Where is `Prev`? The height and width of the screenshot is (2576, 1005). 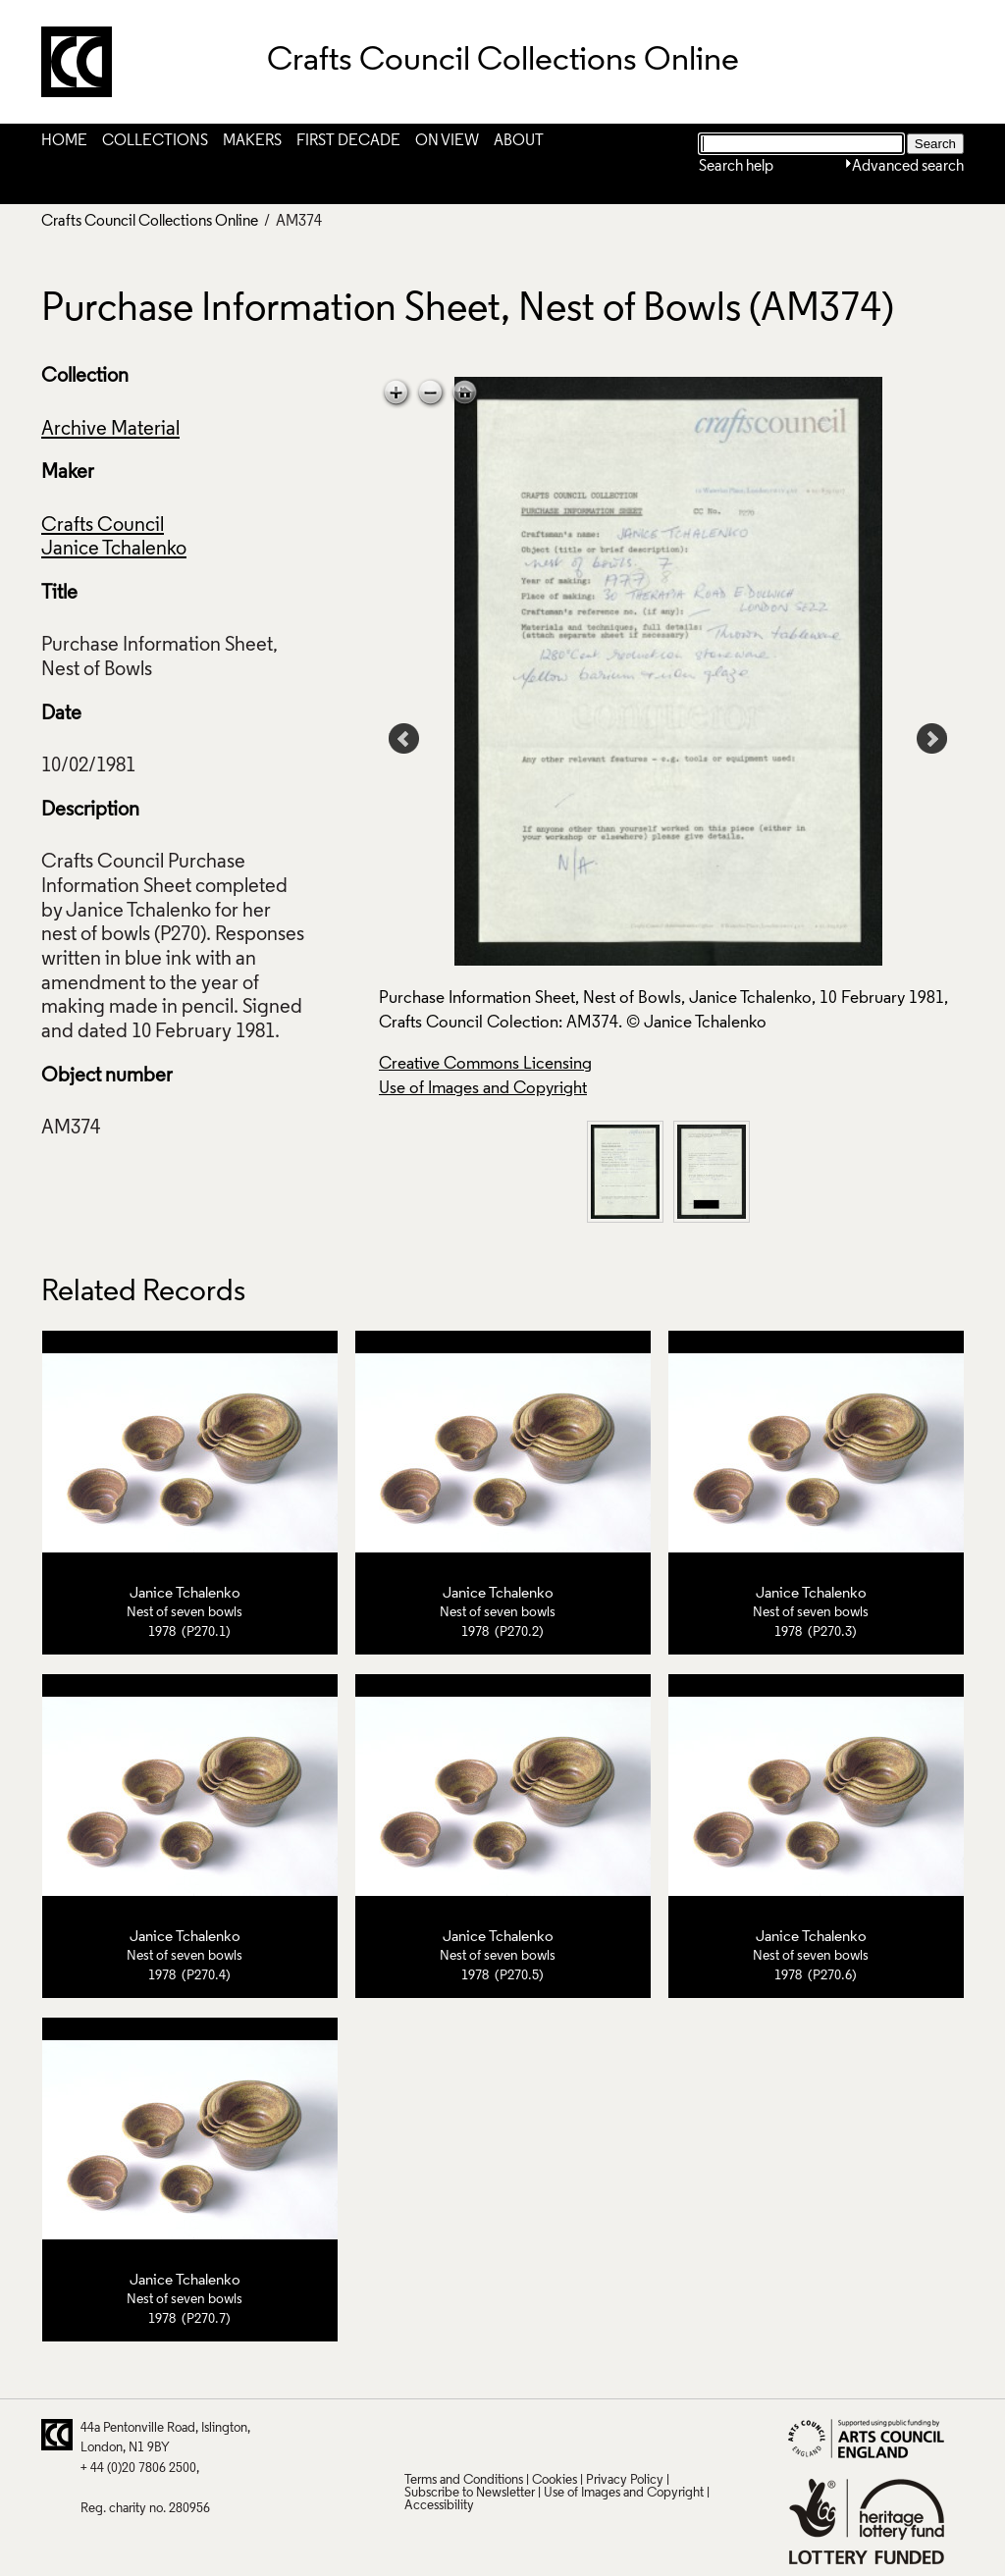 Prev is located at coordinates (404, 739).